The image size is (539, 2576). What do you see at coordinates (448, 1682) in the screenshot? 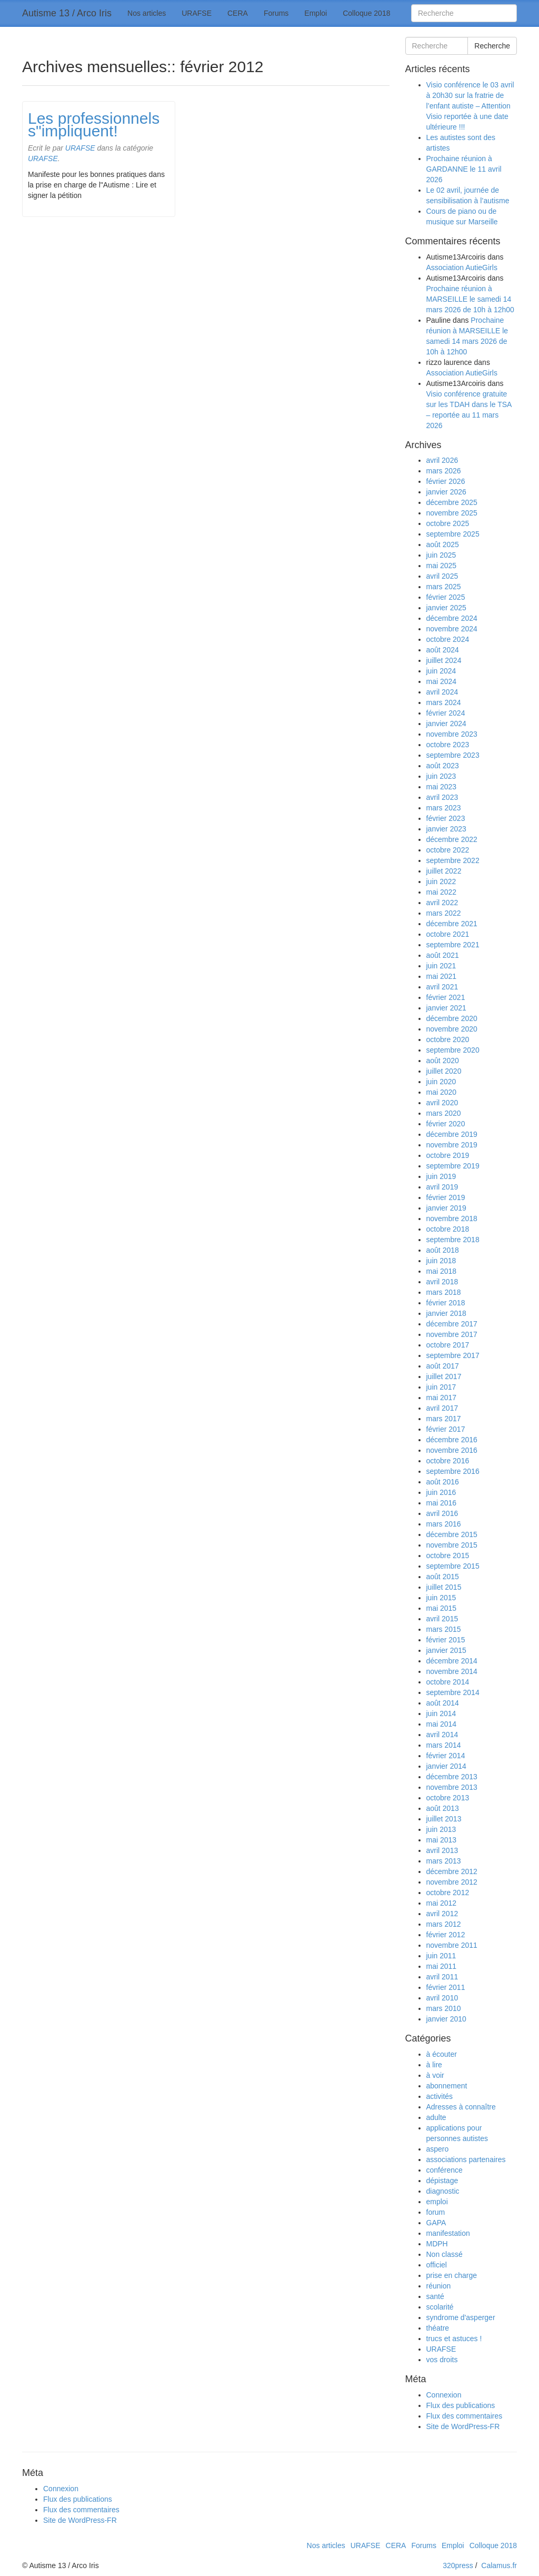
I see `octobre 2014` at bounding box center [448, 1682].